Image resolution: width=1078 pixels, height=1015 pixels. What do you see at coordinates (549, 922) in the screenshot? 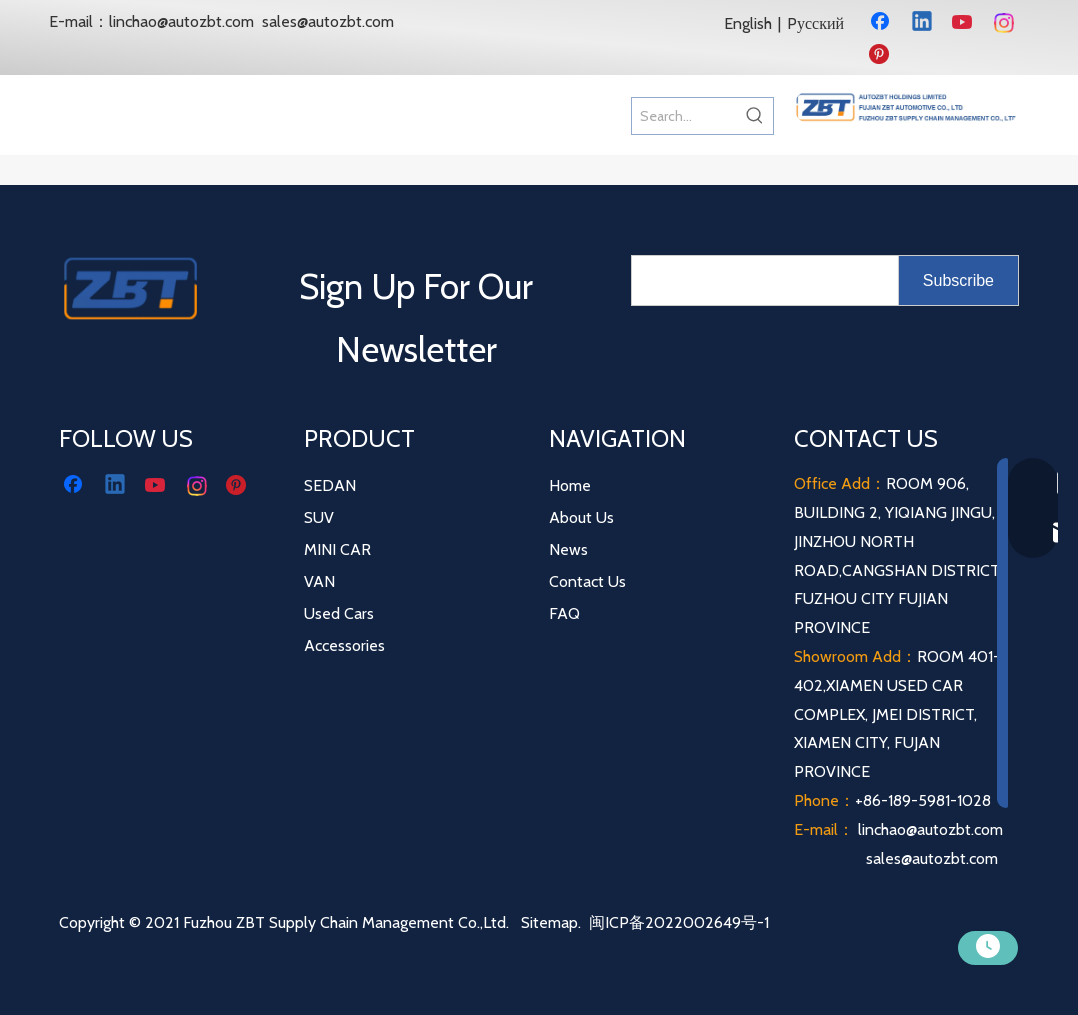
I see `Sitemap` at bounding box center [549, 922].